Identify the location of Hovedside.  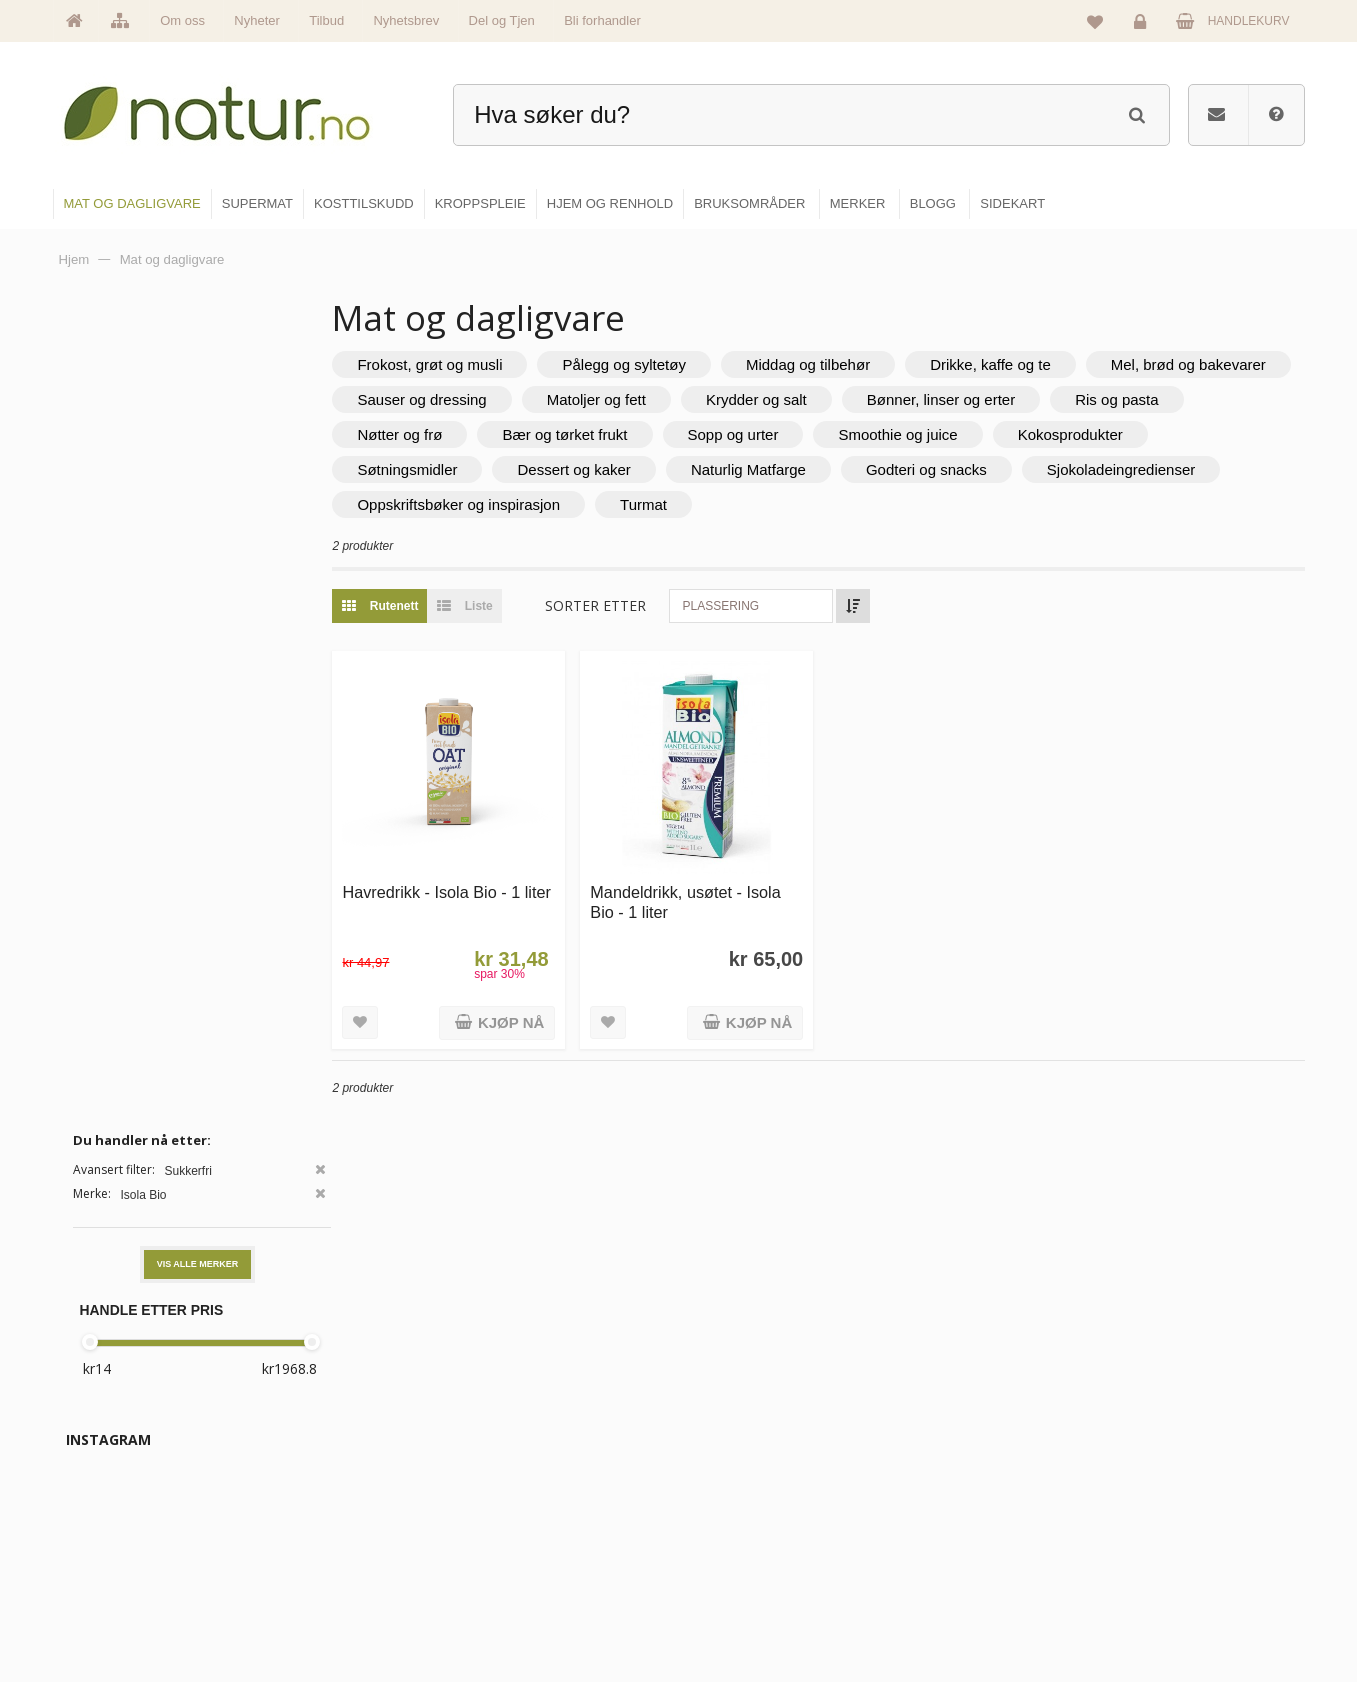
(521, 1436).